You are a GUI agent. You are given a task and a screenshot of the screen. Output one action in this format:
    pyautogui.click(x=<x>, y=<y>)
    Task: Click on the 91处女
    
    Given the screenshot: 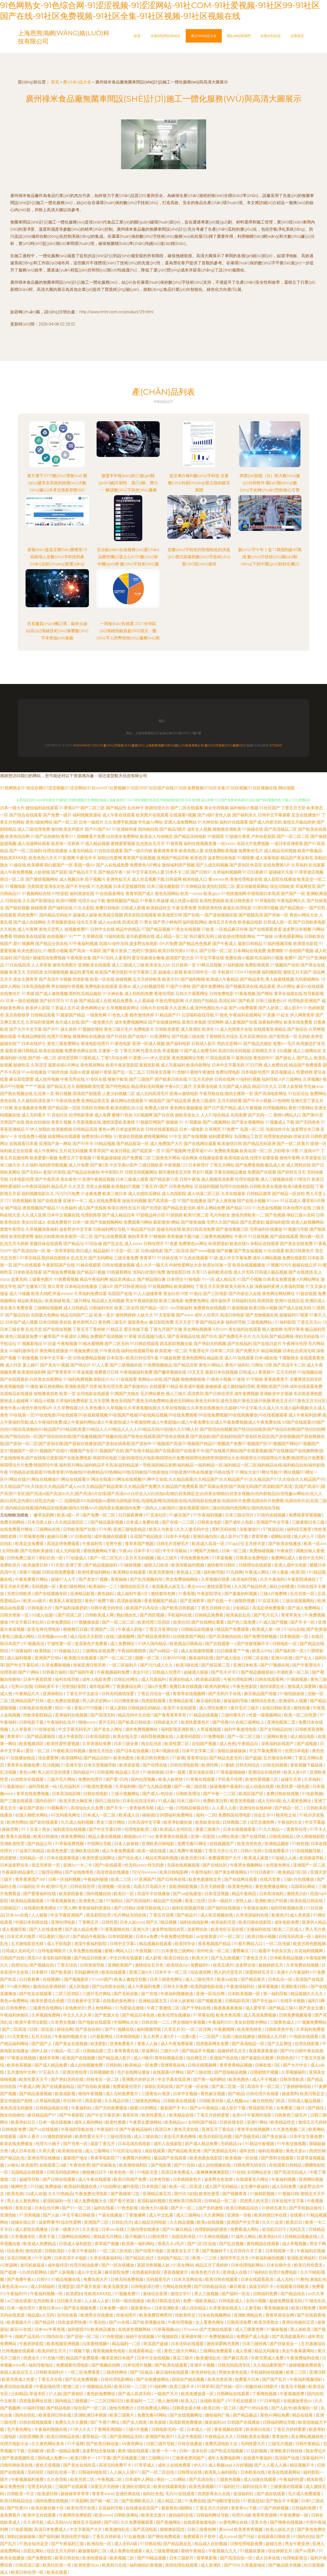 What is the action you would take?
    pyautogui.click(x=282, y=1015)
    